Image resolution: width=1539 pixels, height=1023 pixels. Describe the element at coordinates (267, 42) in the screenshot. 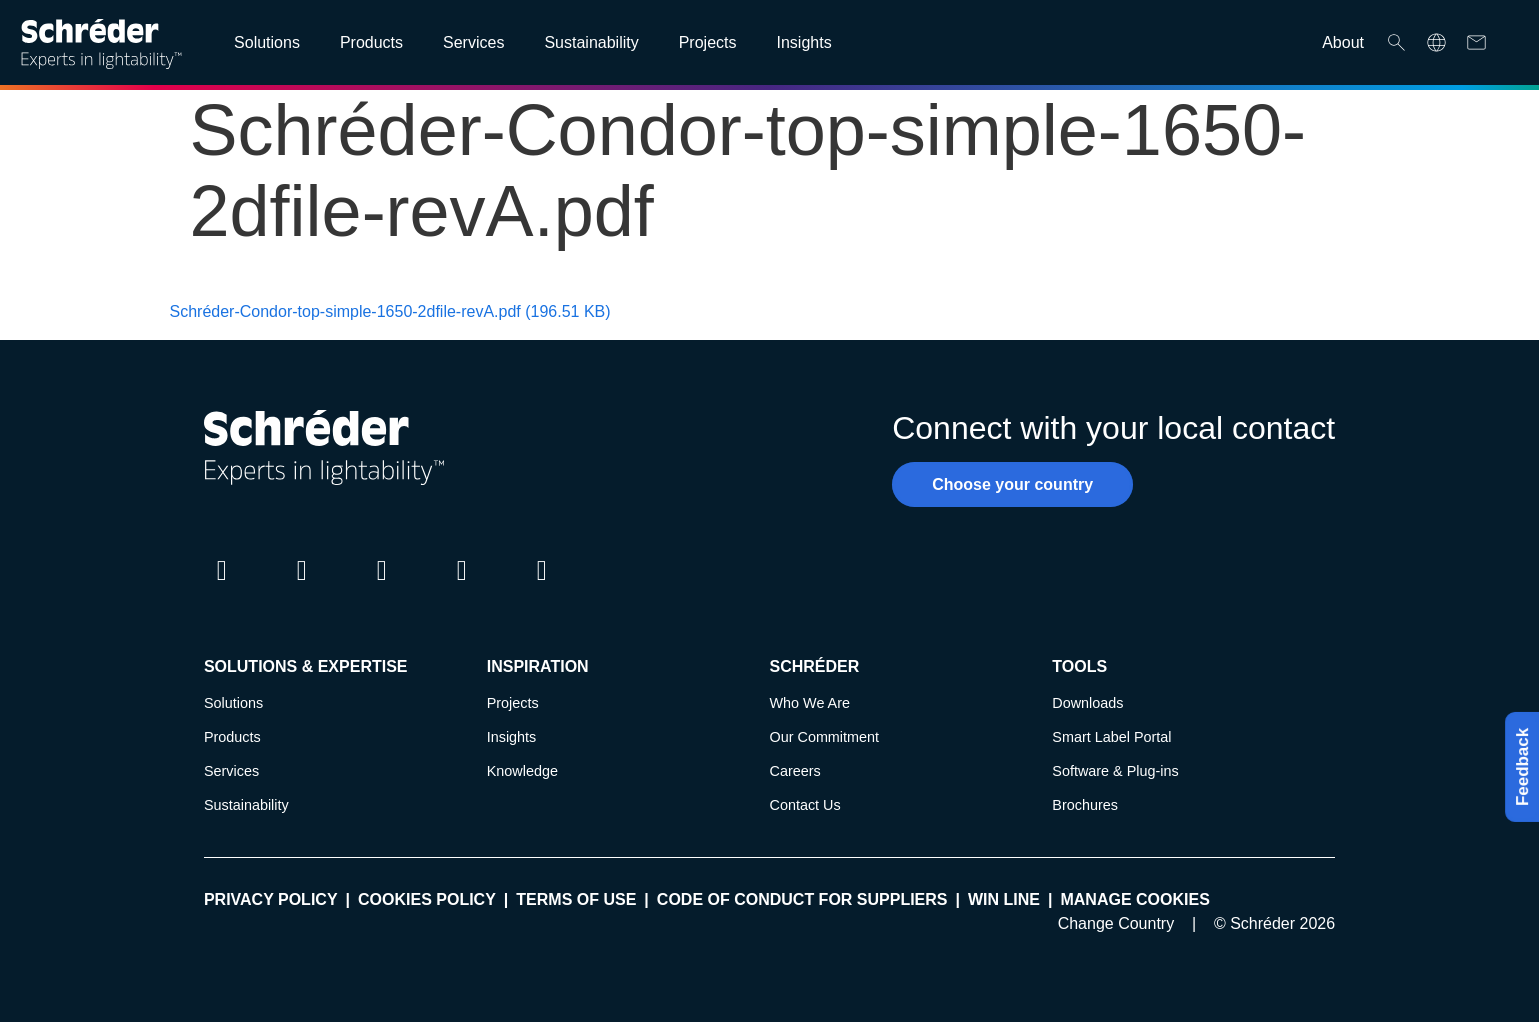

I see `Solutions [Open main submenu]` at that location.